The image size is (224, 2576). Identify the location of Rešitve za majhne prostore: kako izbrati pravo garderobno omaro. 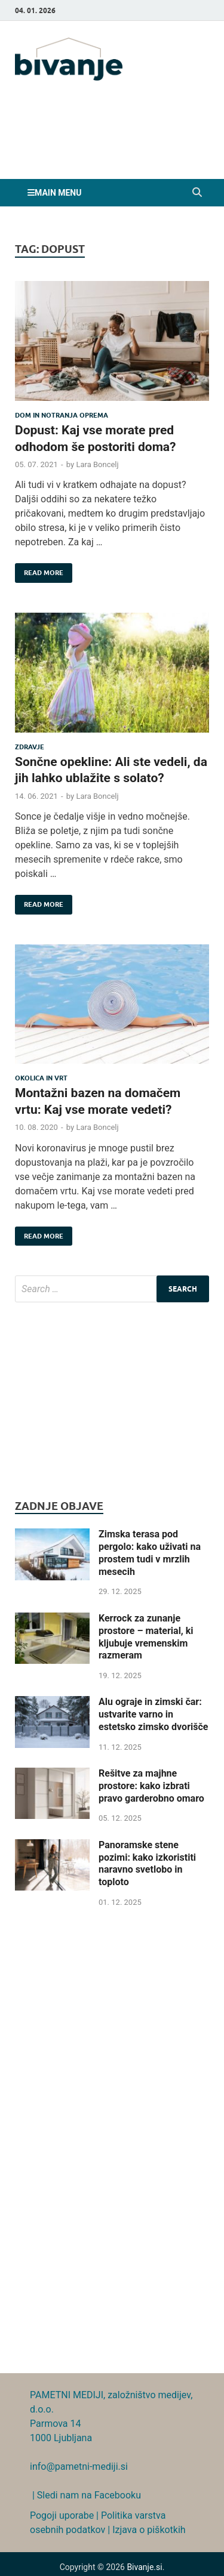
(151, 1786).